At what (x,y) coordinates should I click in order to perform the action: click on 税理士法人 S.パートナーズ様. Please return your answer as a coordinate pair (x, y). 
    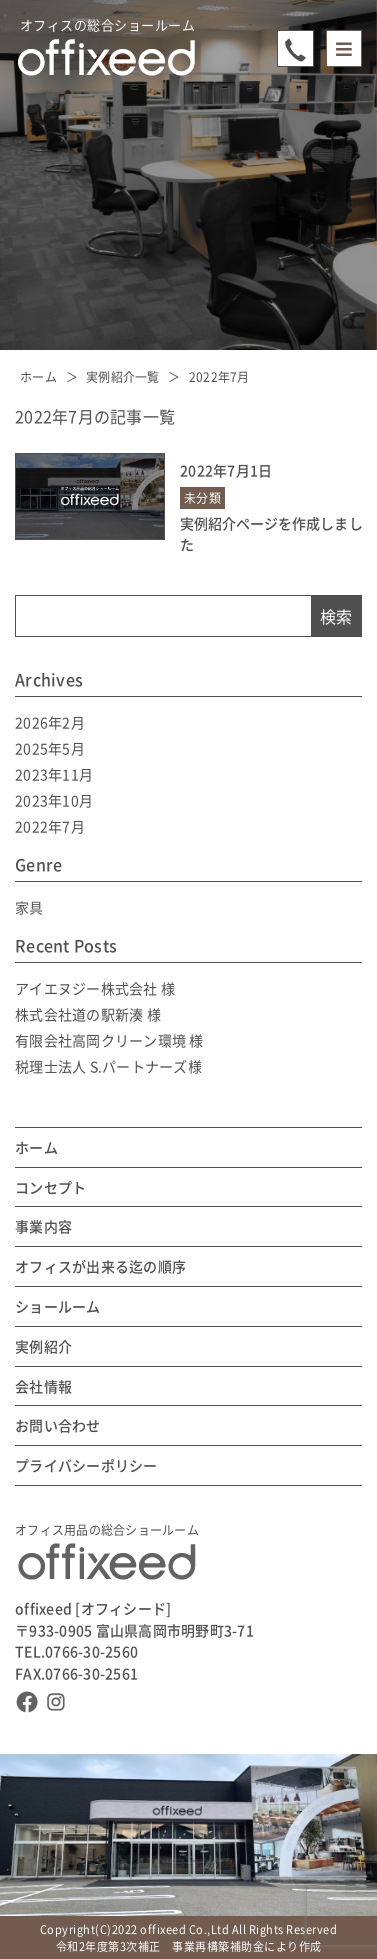
    Looking at the image, I should click on (108, 1066).